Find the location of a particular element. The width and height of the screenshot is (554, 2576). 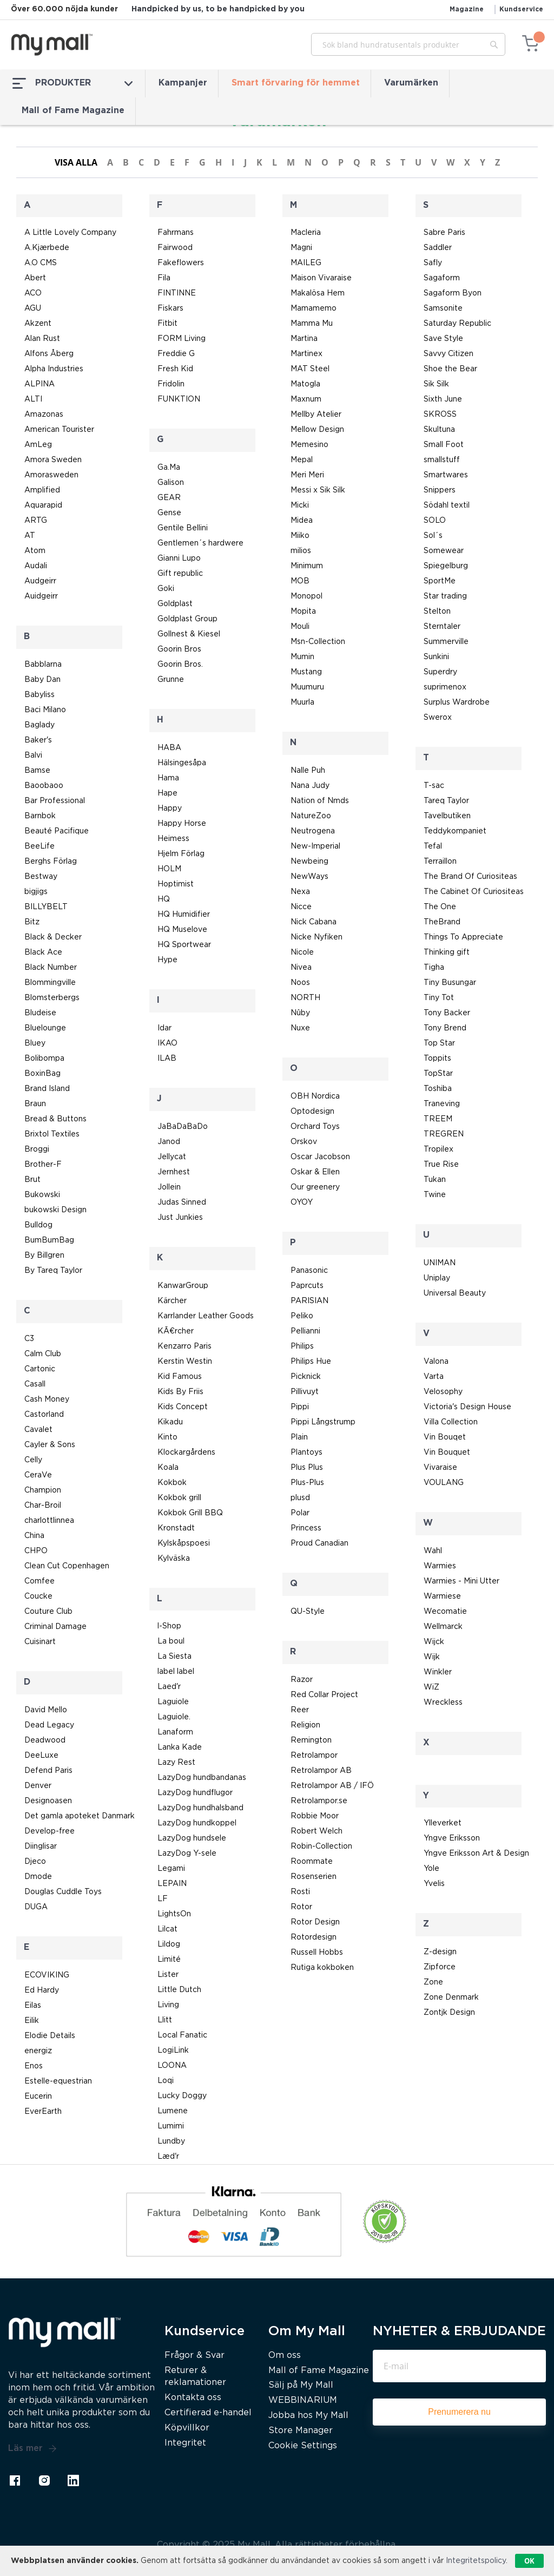

Mall of Fame Magazine is located at coordinates (73, 111).